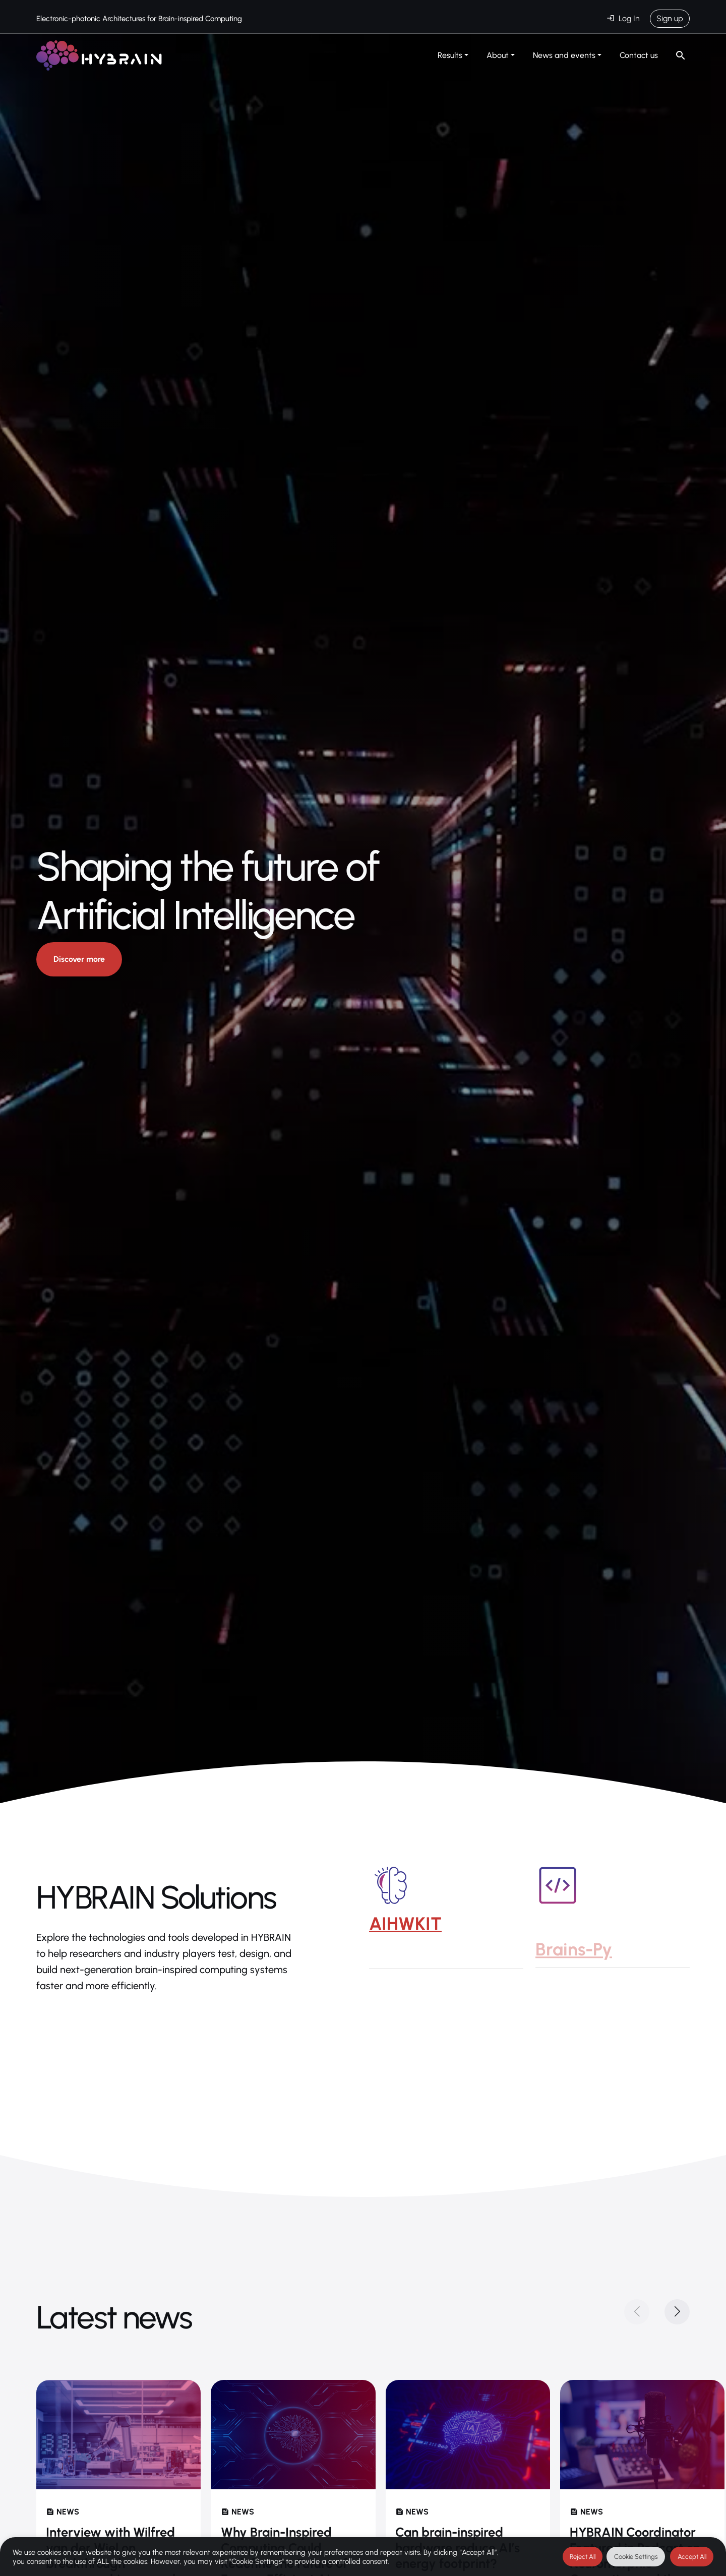 The image size is (726, 2576). I want to click on Sign up, so click(669, 18).